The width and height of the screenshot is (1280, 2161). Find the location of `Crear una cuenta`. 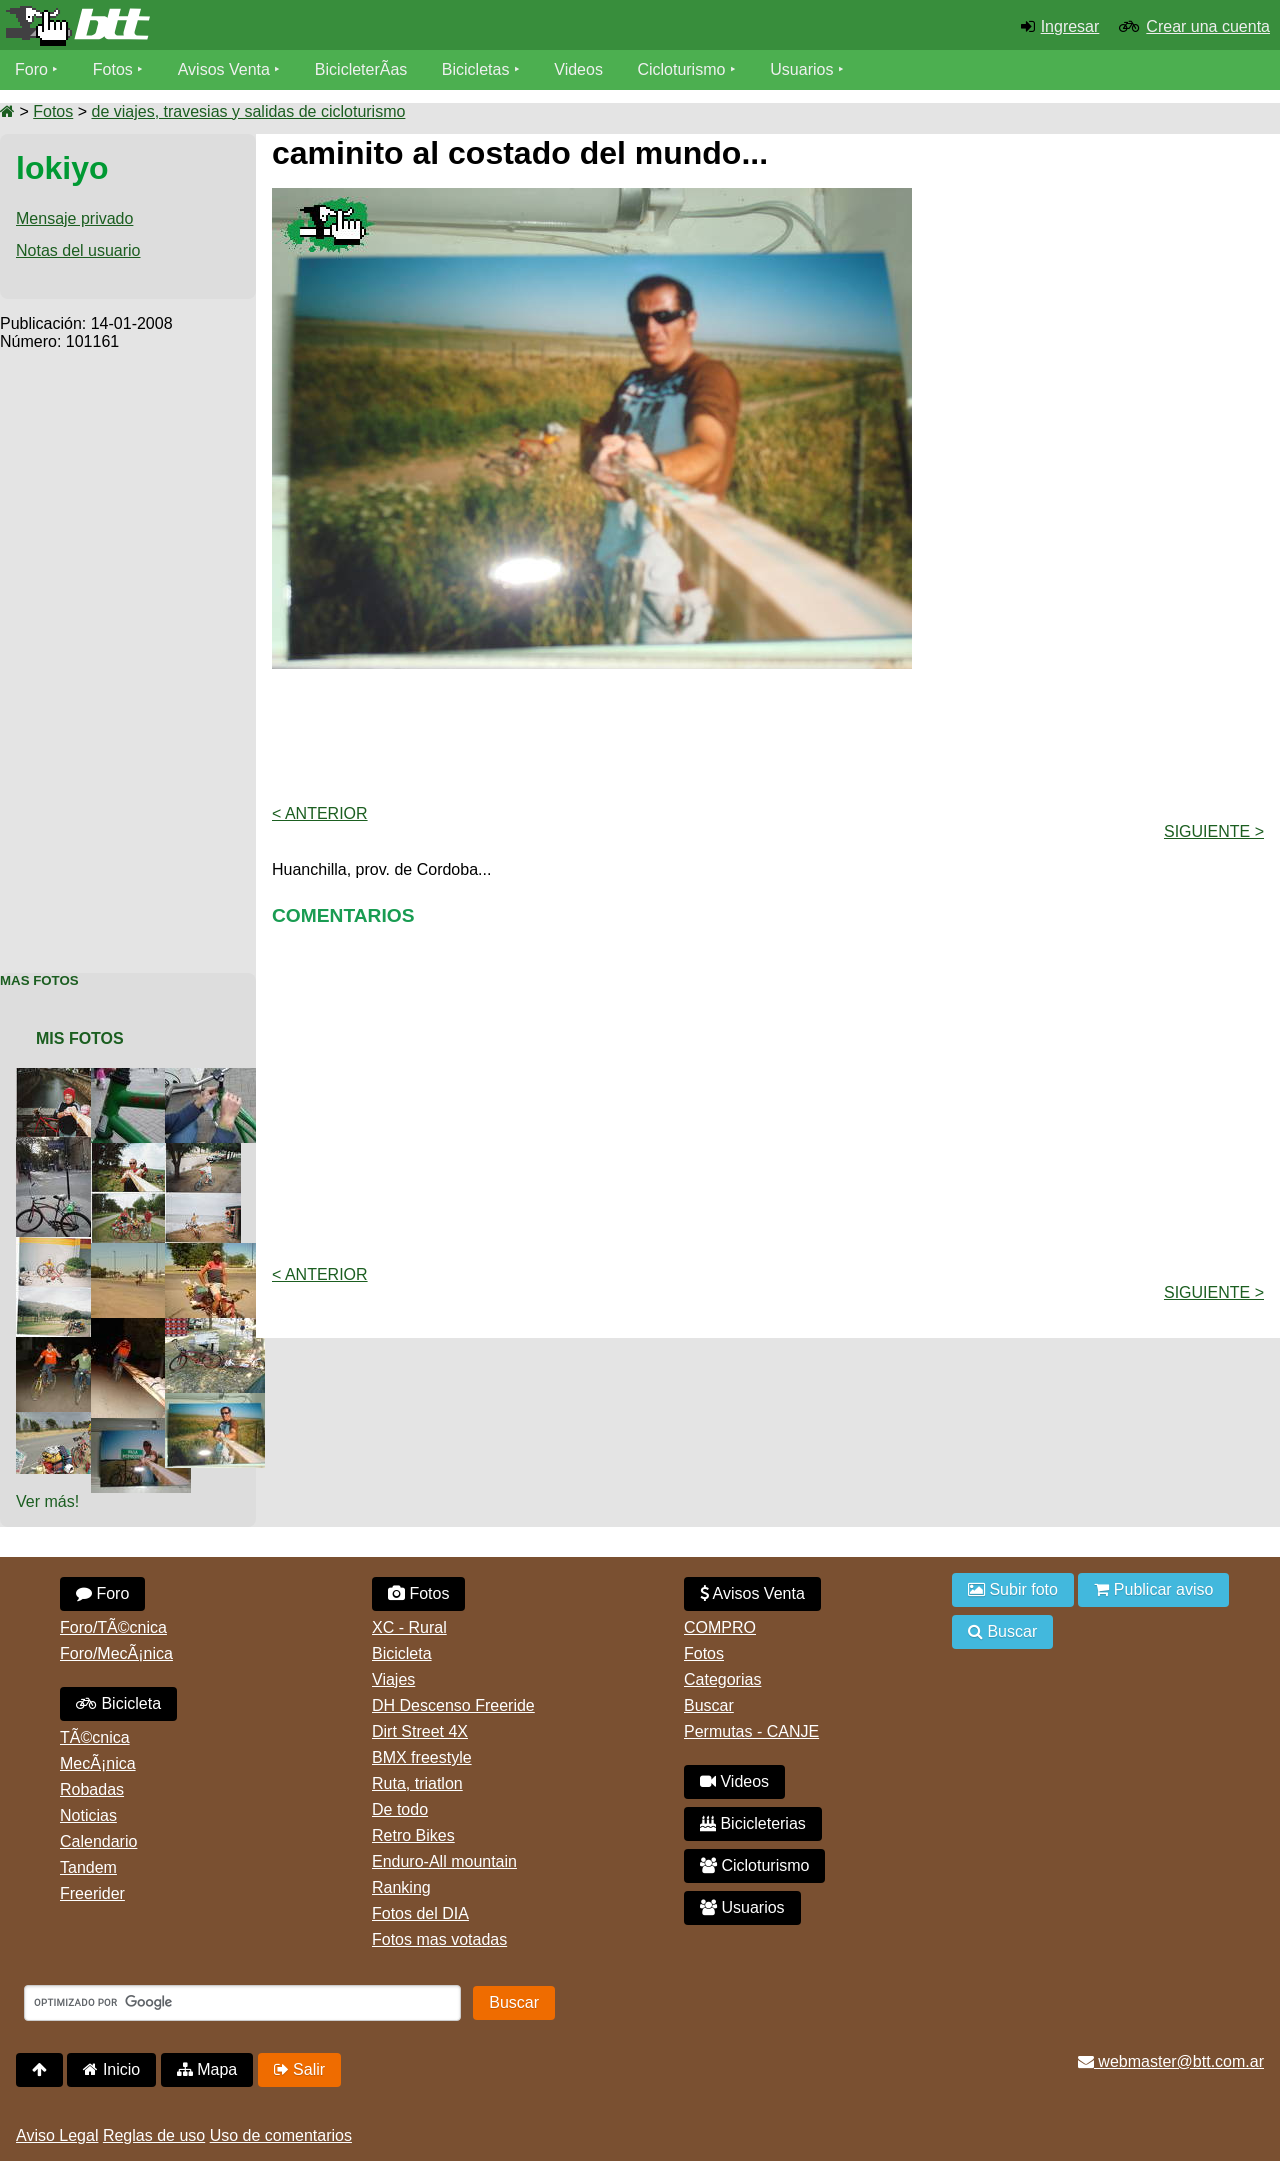

Crear una cuenta is located at coordinates (1208, 26).